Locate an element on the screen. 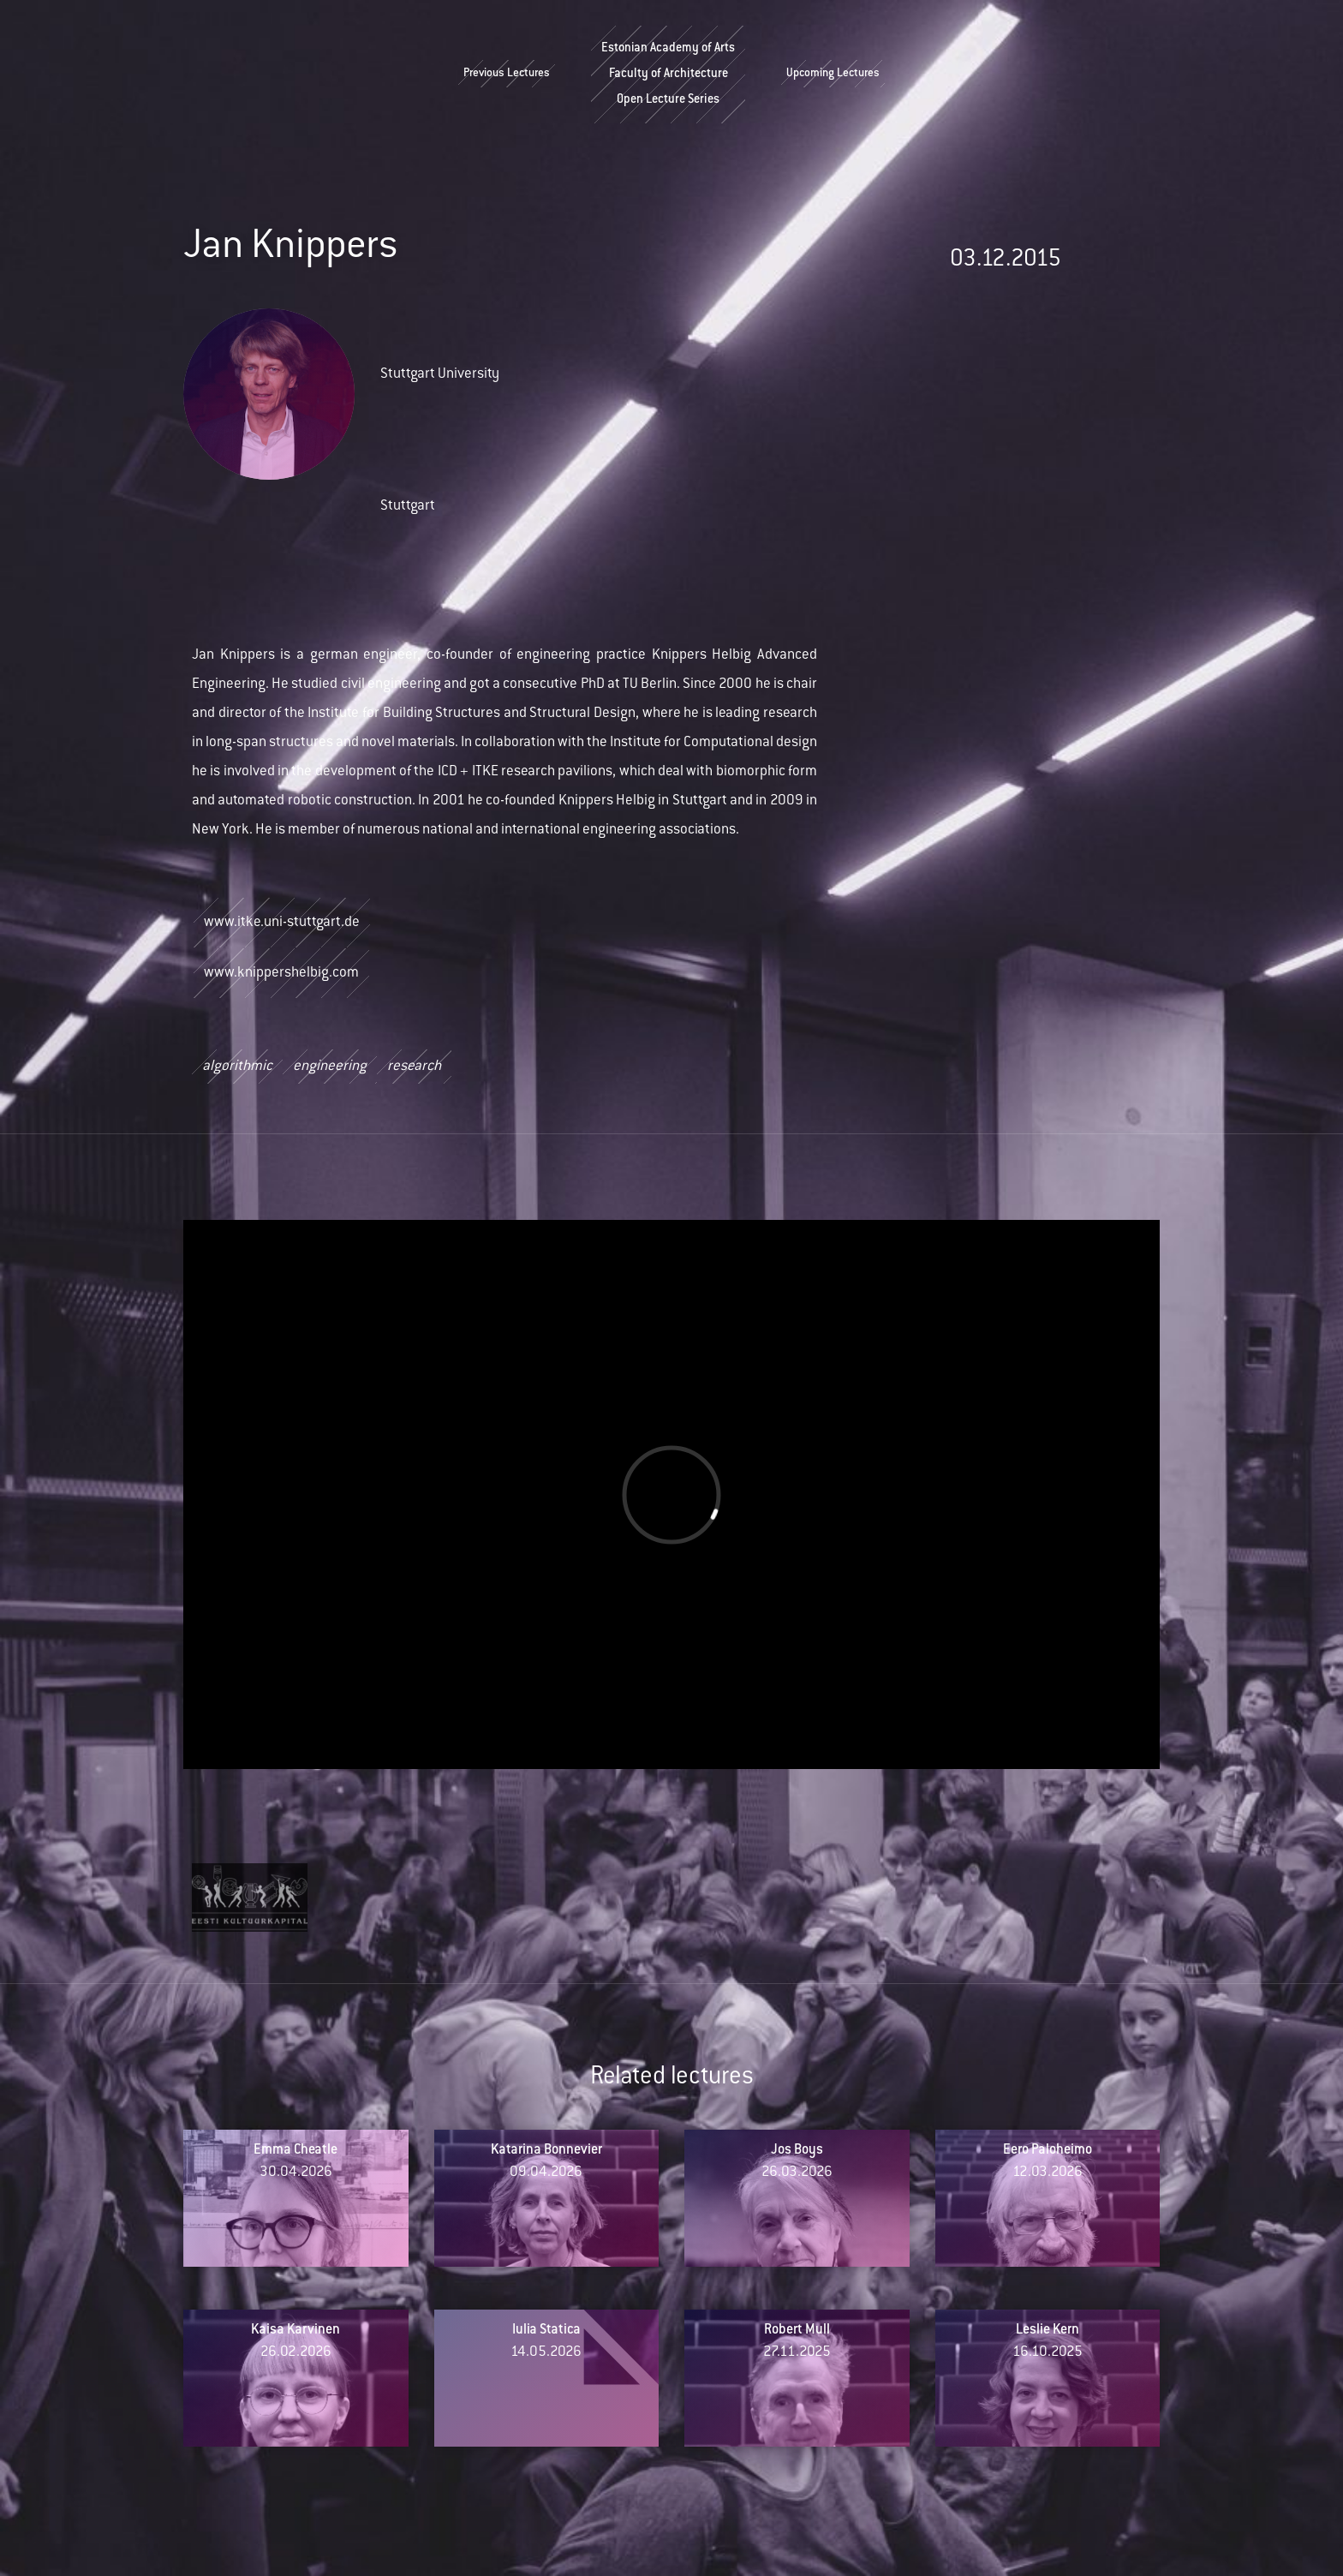 The height and width of the screenshot is (2576, 1343). www.knippershelbig.com is located at coordinates (281, 973).